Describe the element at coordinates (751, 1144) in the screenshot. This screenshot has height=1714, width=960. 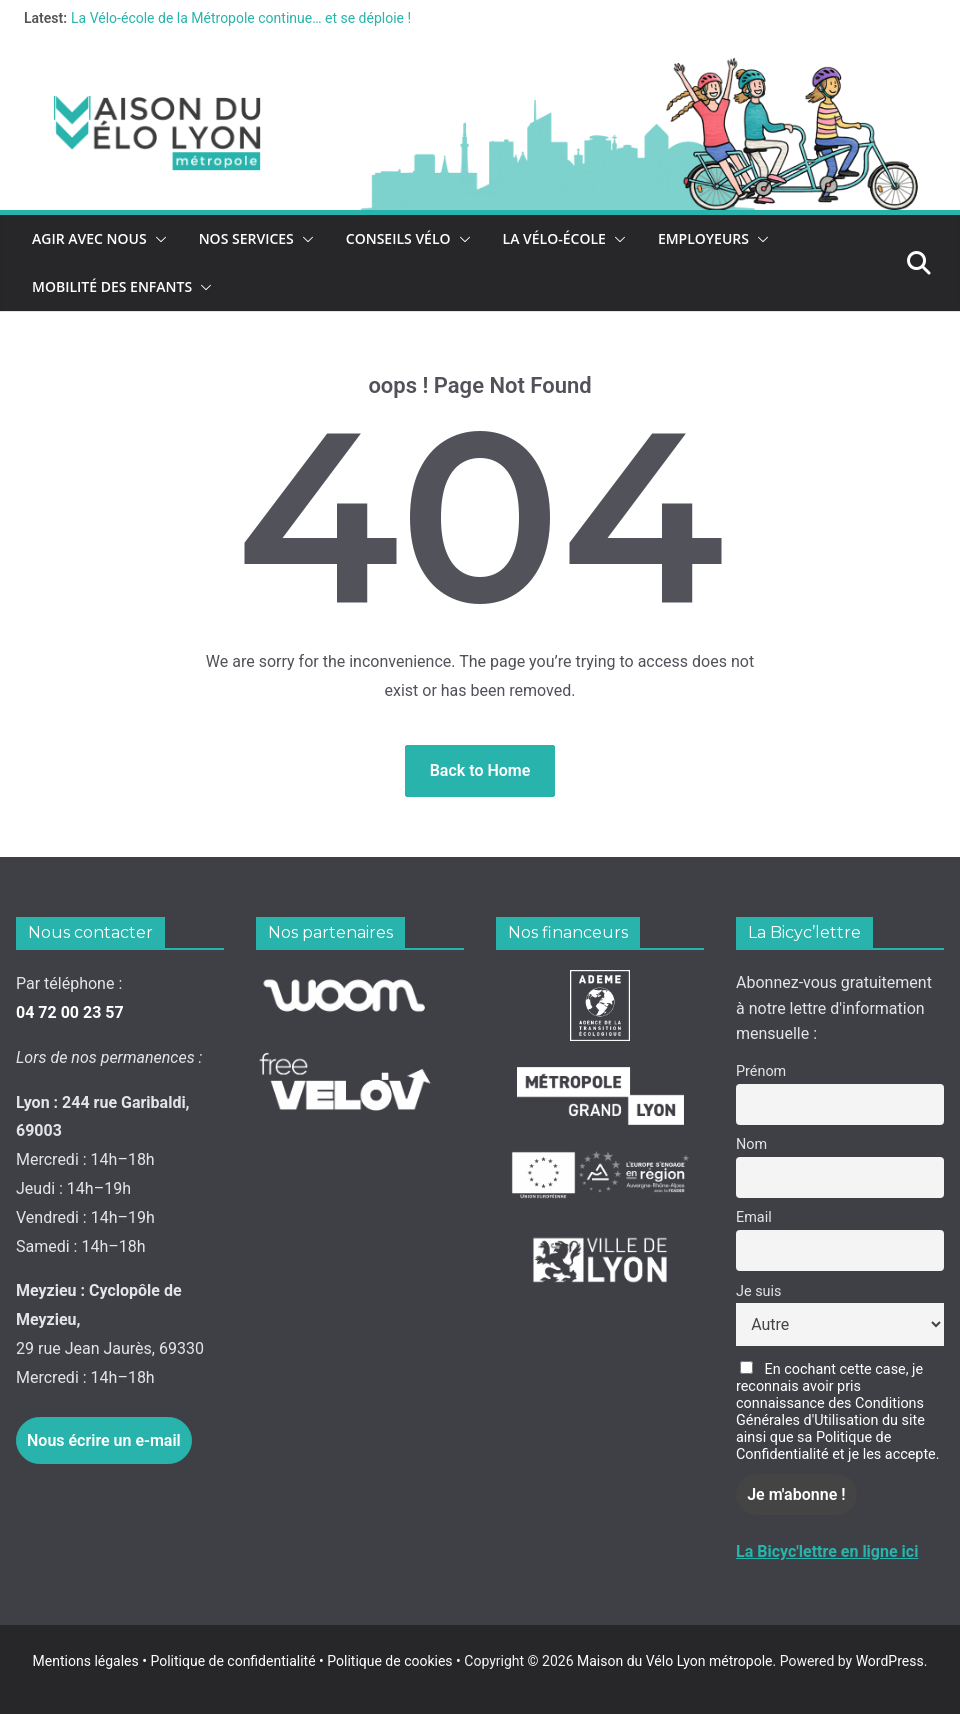
I see `Nom` at that location.